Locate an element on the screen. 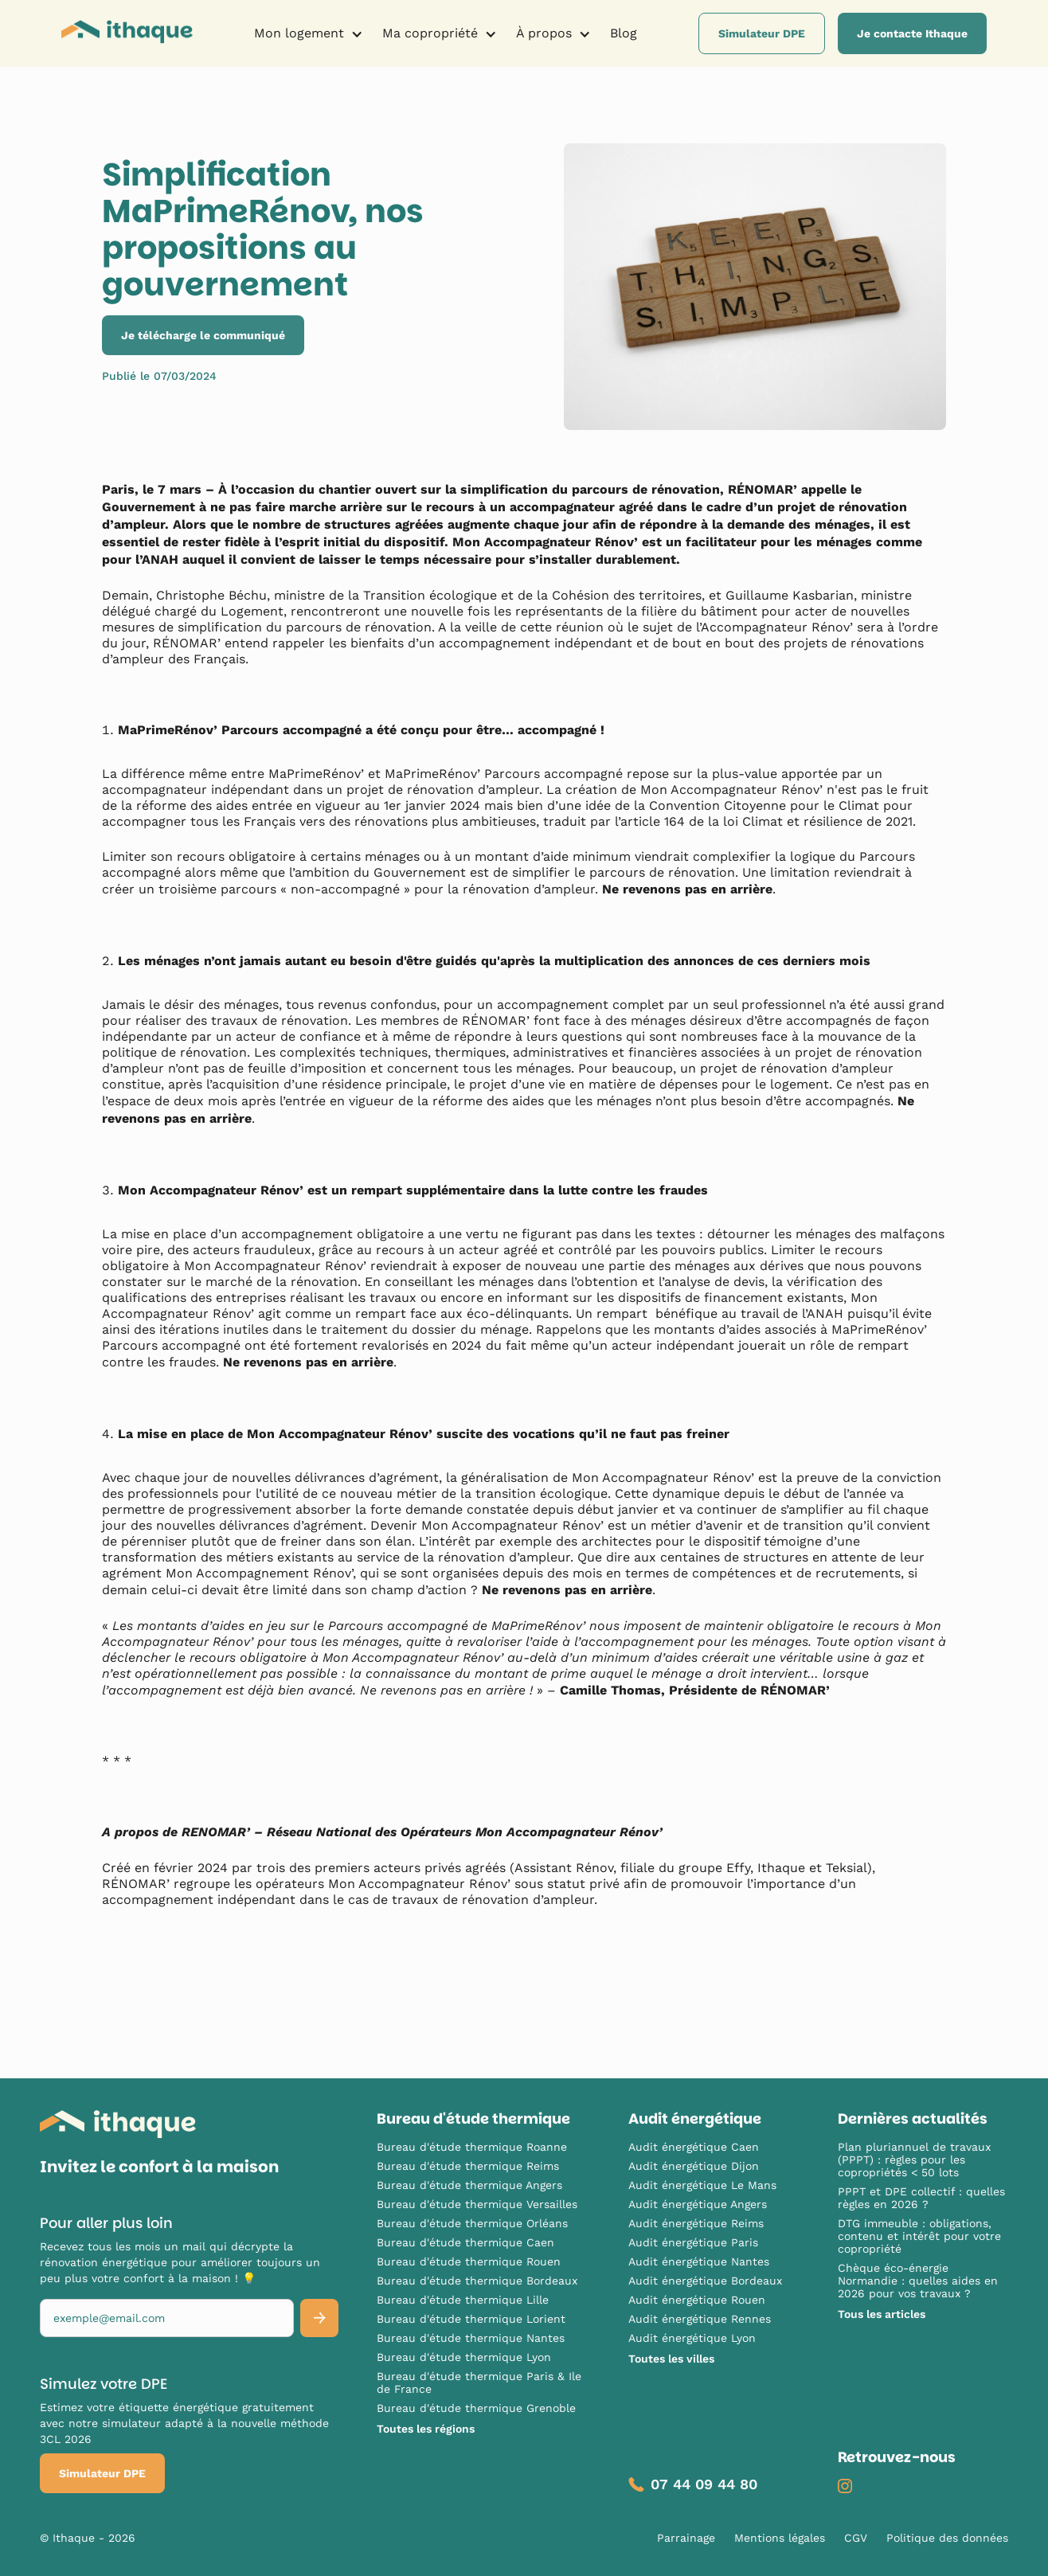  DTG immeuble : obligations, contenu et intérêt pour votre copropriété is located at coordinates (919, 2236).